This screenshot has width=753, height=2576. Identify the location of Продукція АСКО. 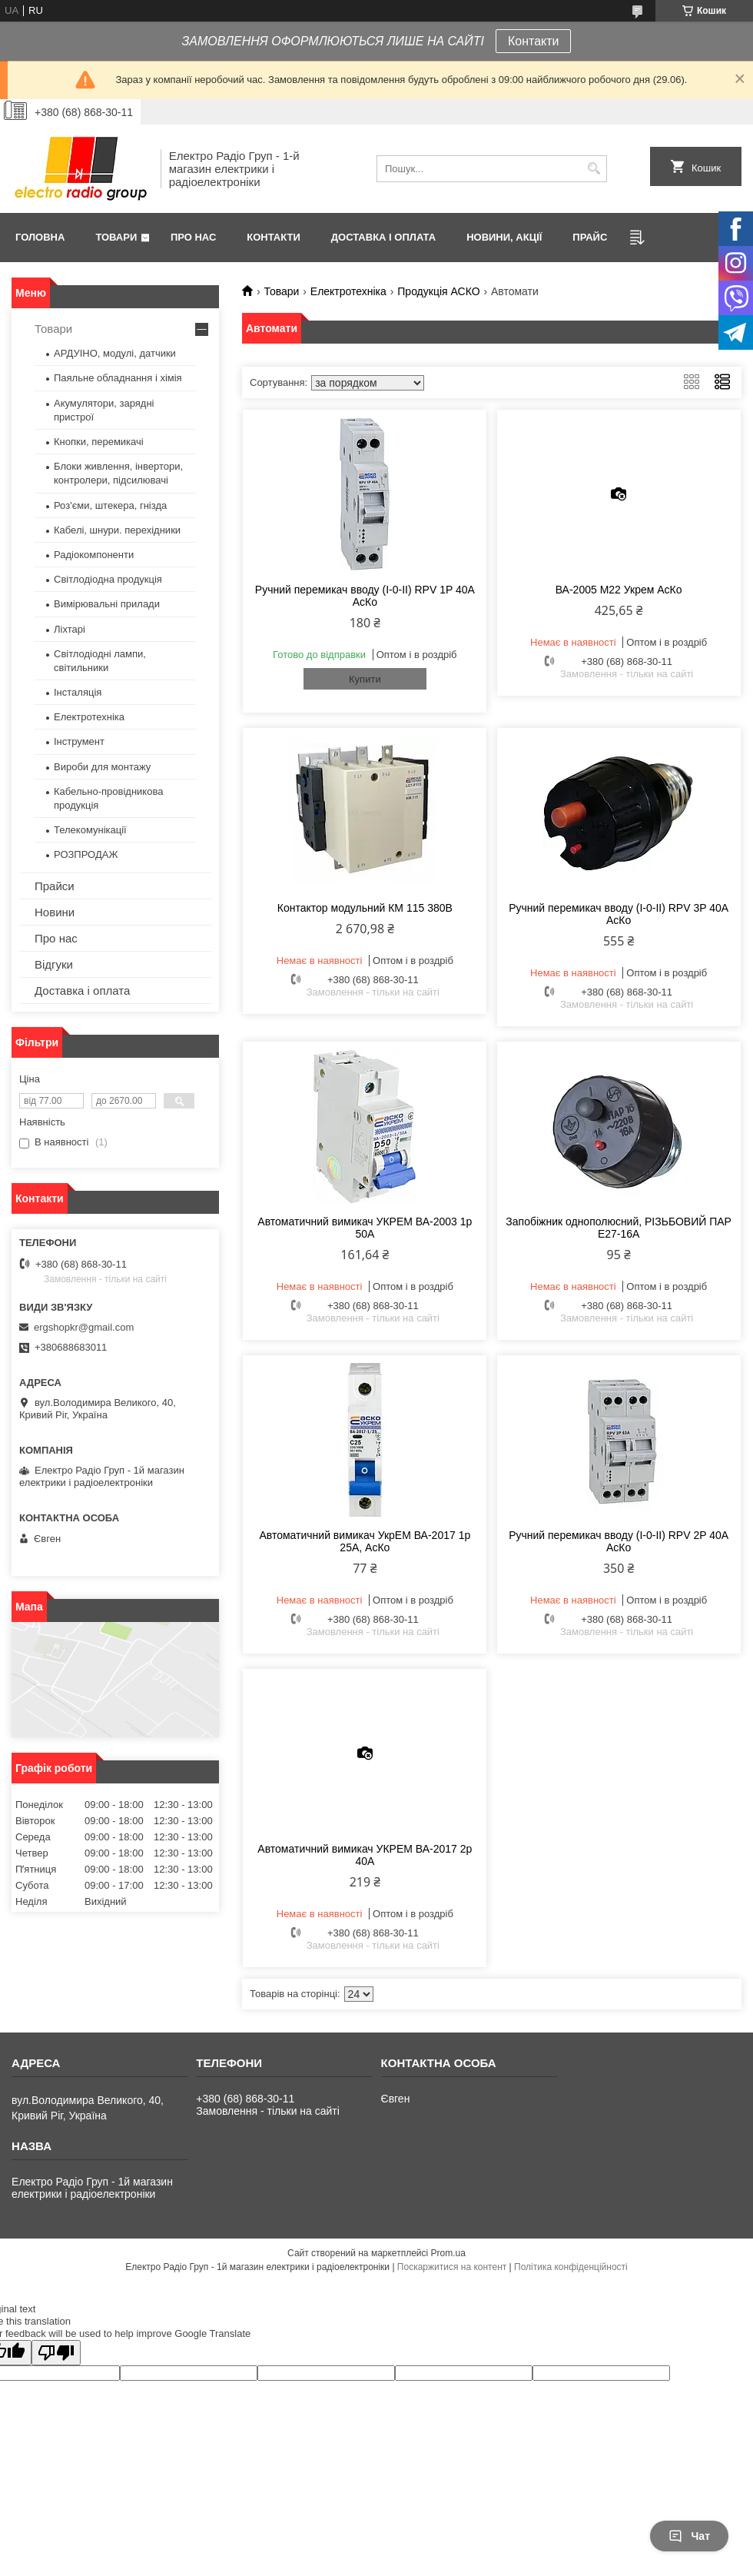
(438, 291).